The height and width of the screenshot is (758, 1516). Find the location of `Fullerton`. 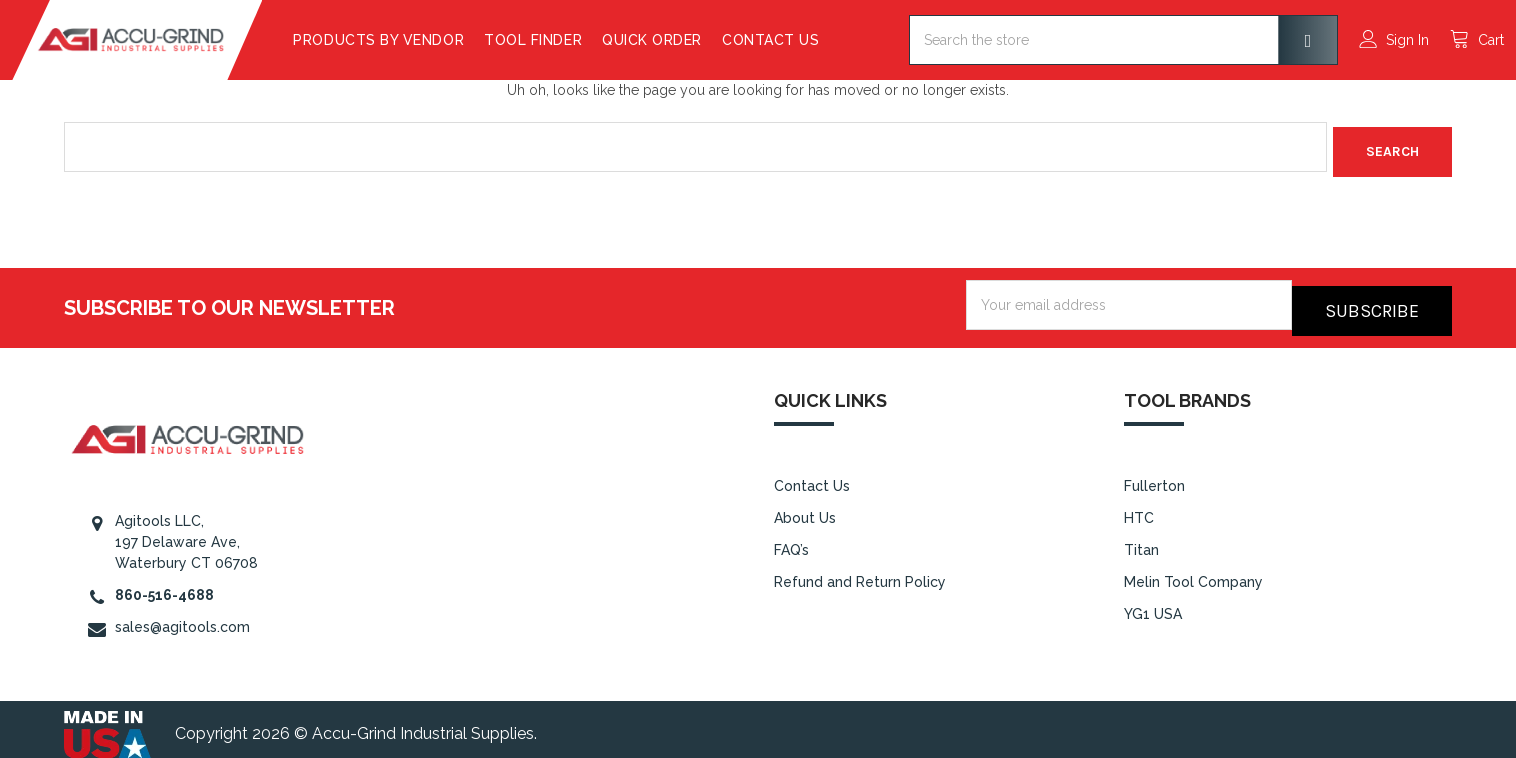

Fullerton is located at coordinates (1154, 476).